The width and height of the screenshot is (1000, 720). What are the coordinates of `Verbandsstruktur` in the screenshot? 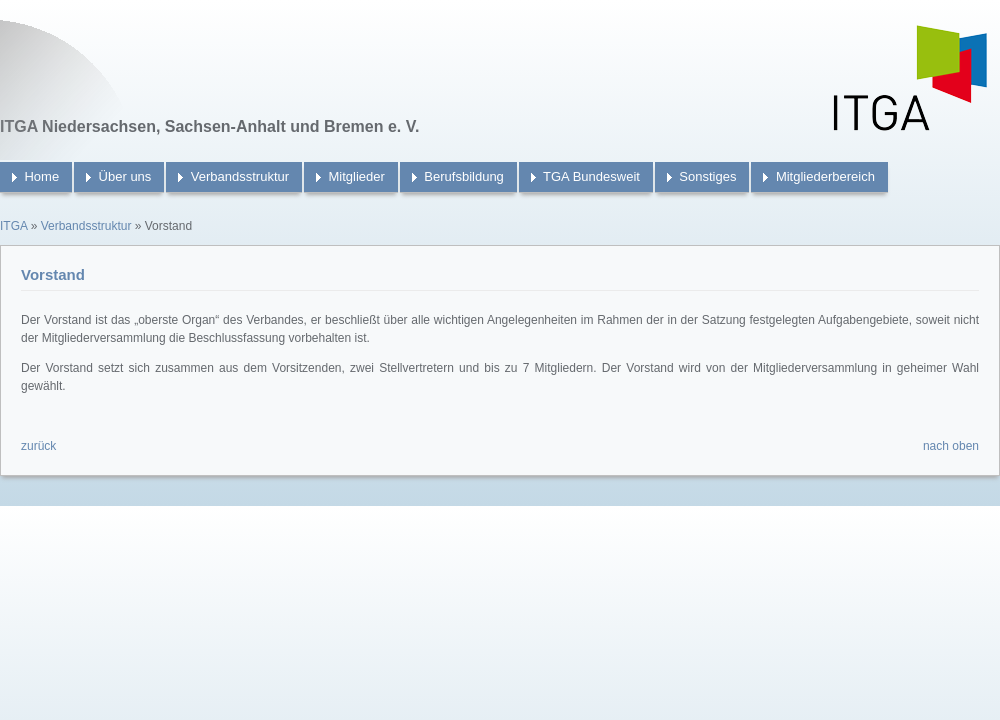 It's located at (240, 176).